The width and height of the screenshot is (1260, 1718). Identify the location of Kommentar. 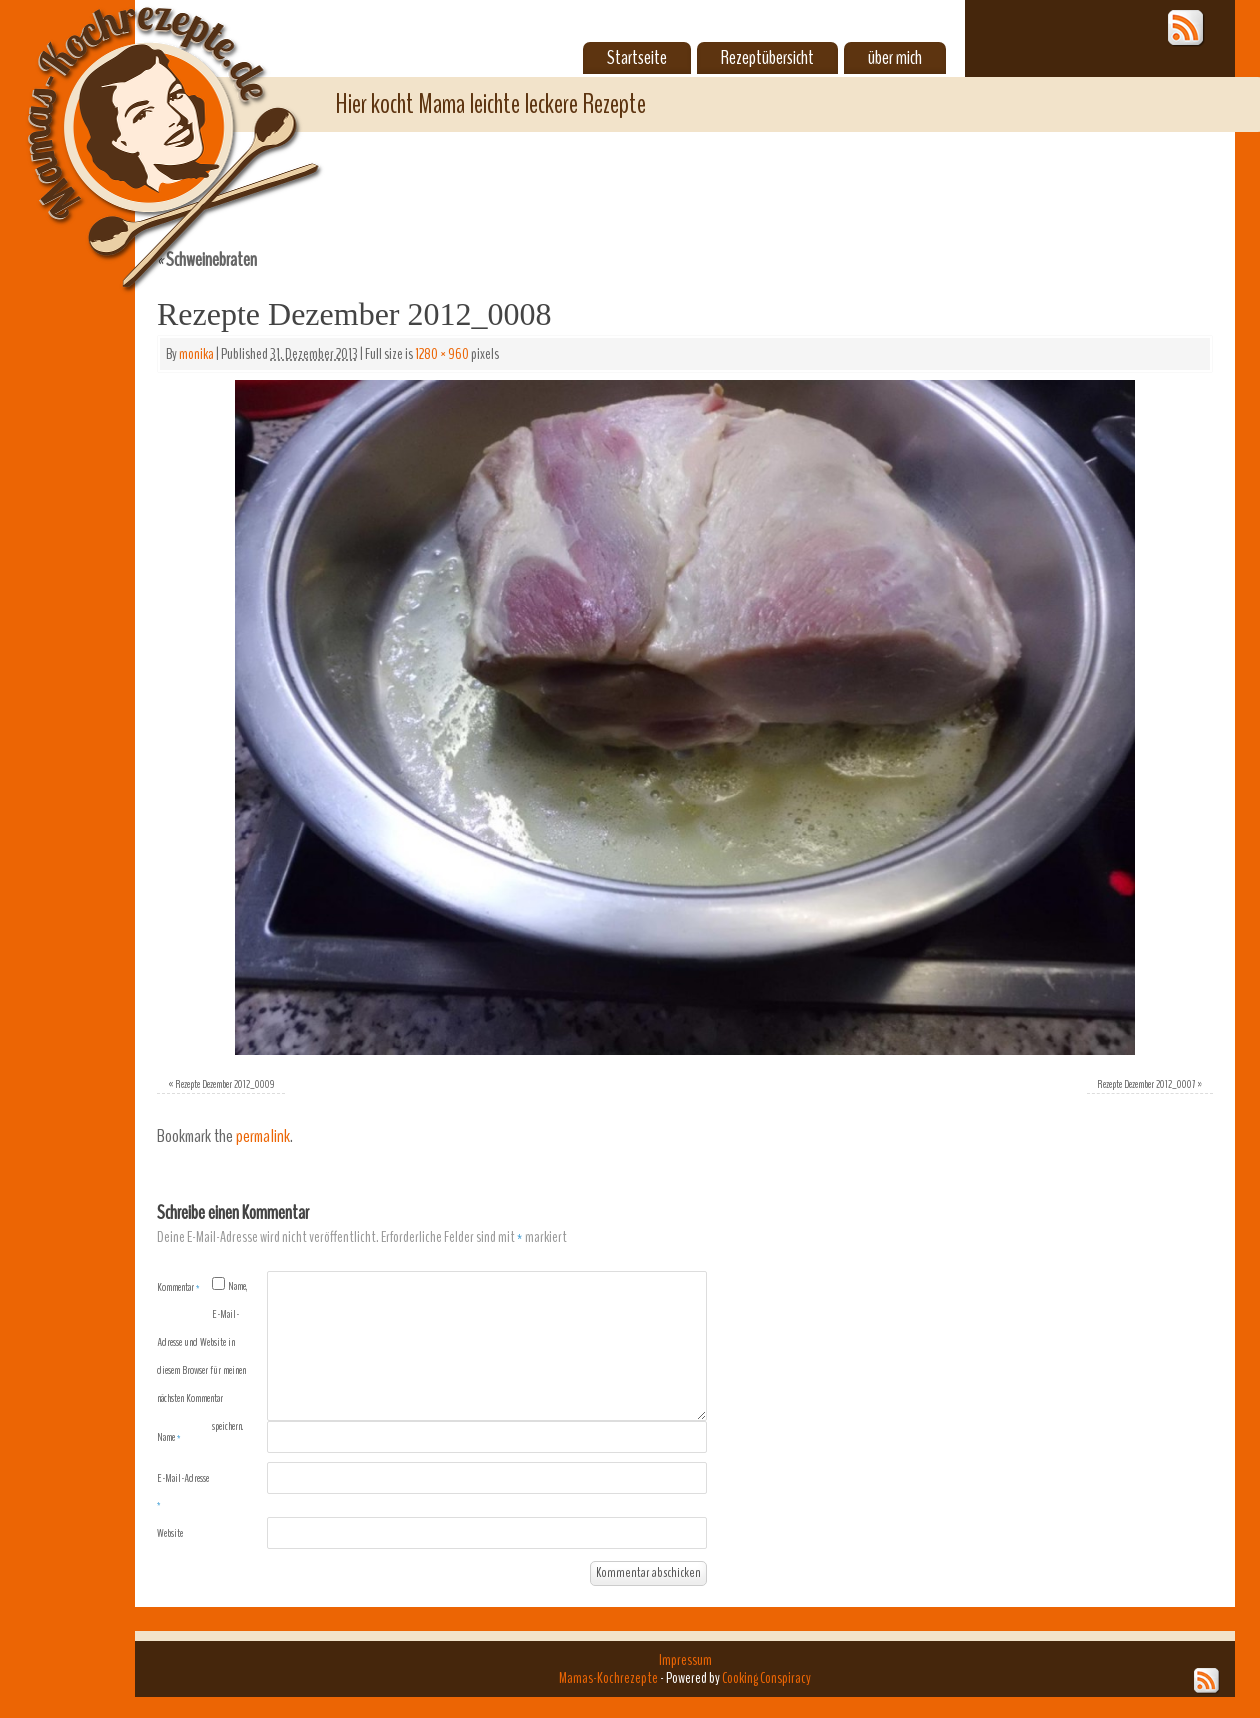
(178, 1287).